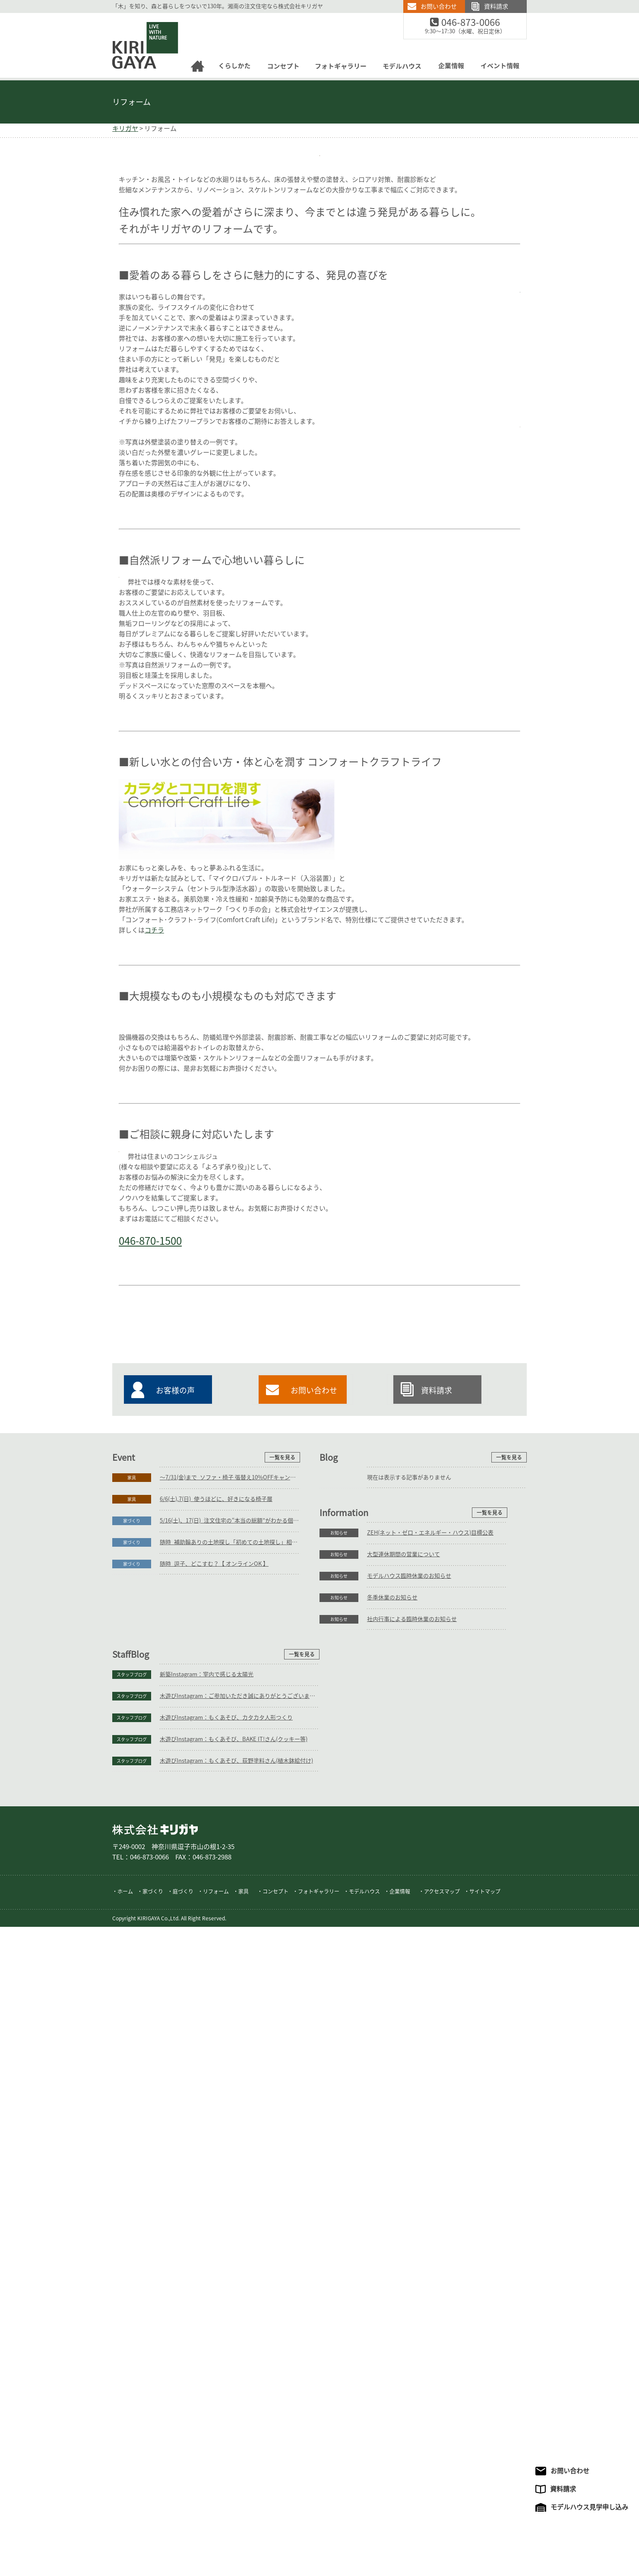  I want to click on 木遊びInstagram：もくあそび、荻野塗料さん(植木鉢絵付け), so click(443, 2410).